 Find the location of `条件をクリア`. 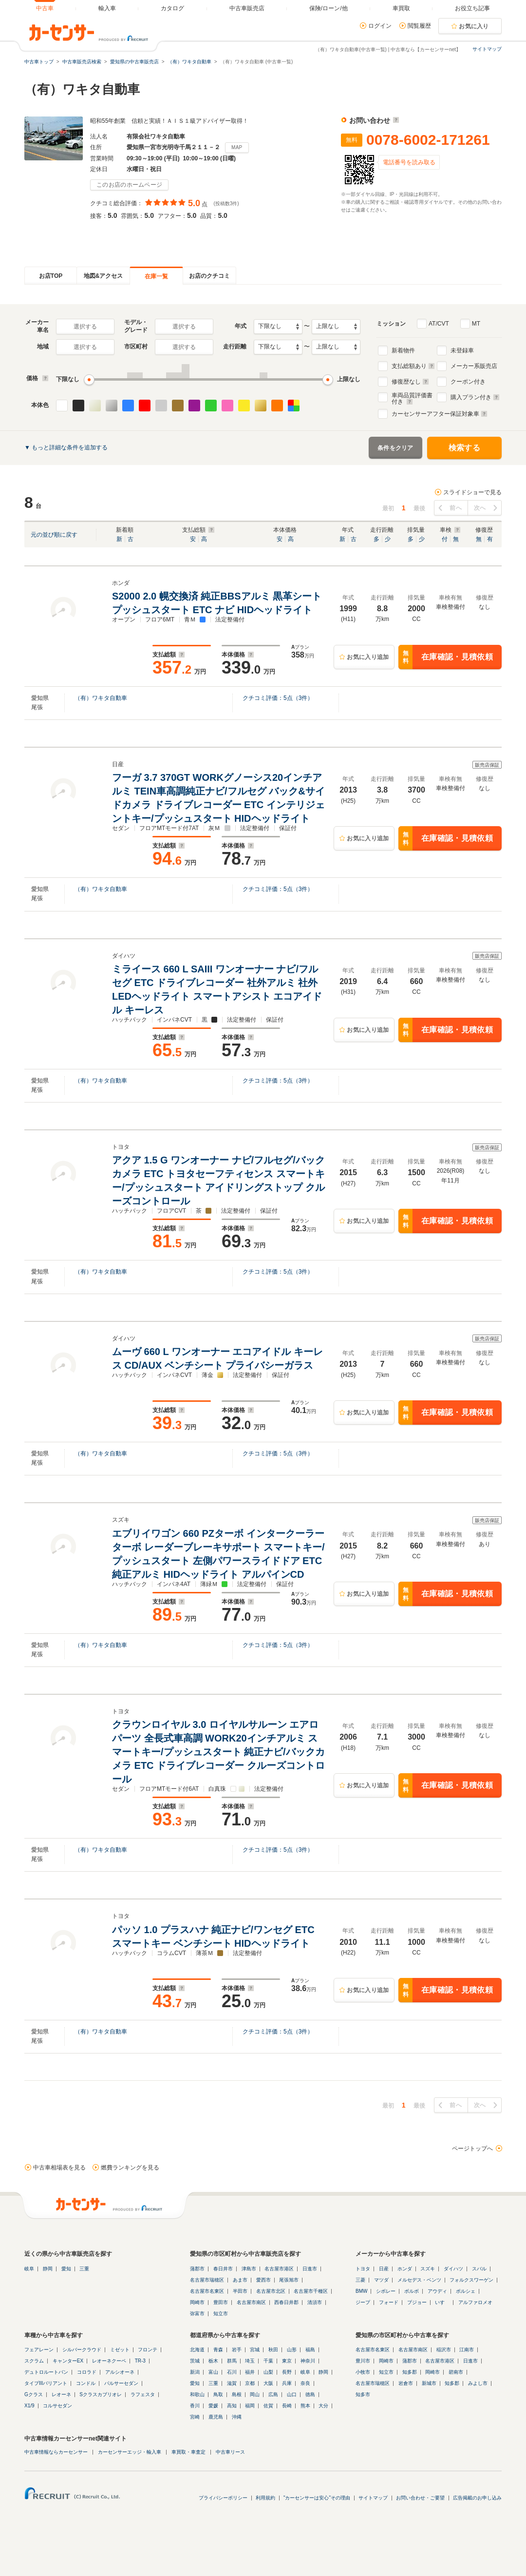

条件をクリア is located at coordinates (395, 448).